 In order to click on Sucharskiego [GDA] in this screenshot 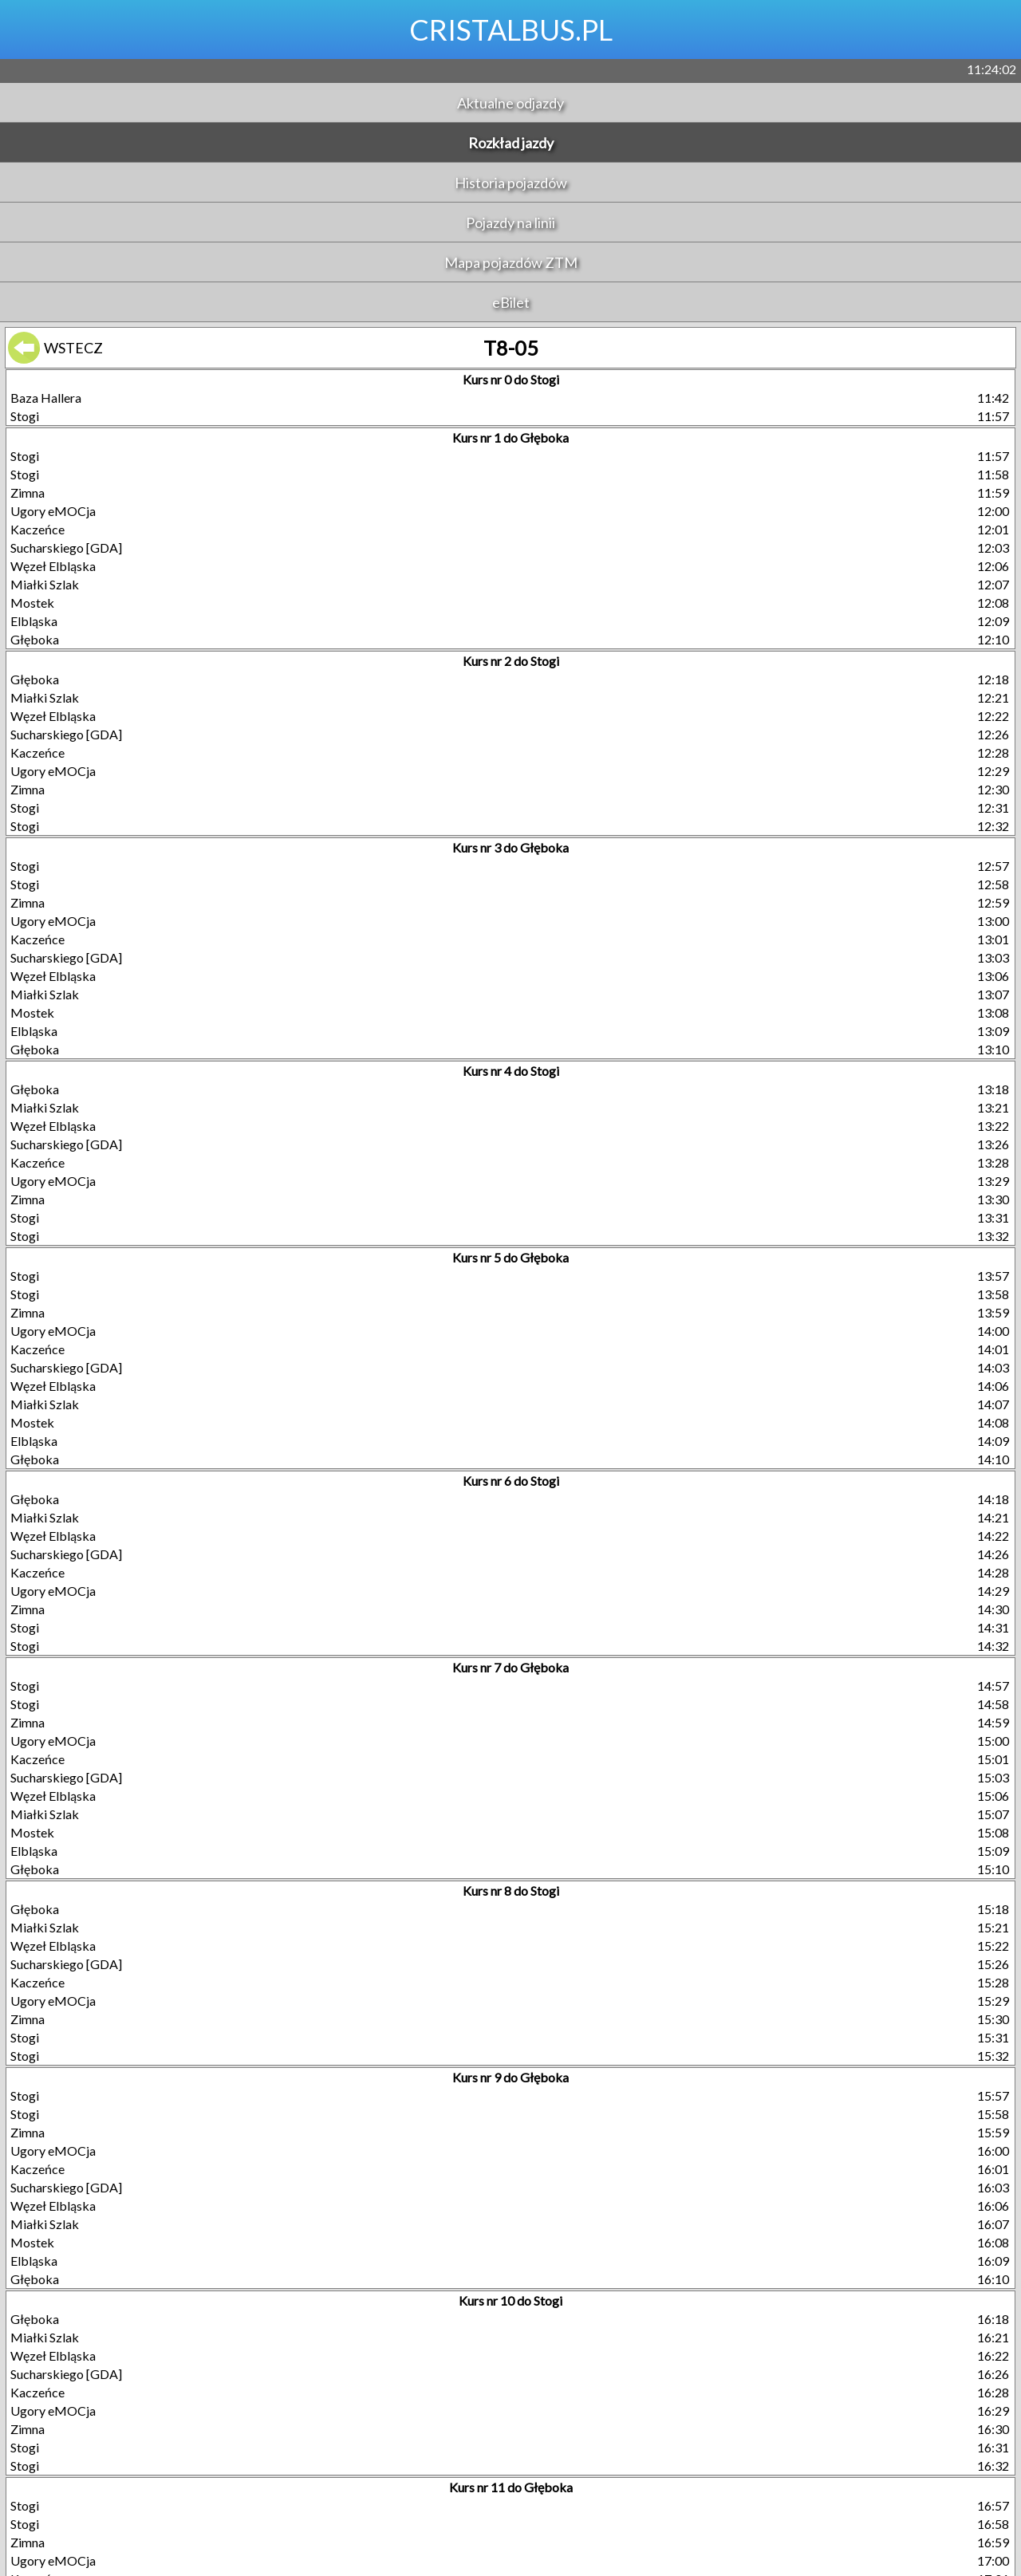, I will do `click(66, 547)`.